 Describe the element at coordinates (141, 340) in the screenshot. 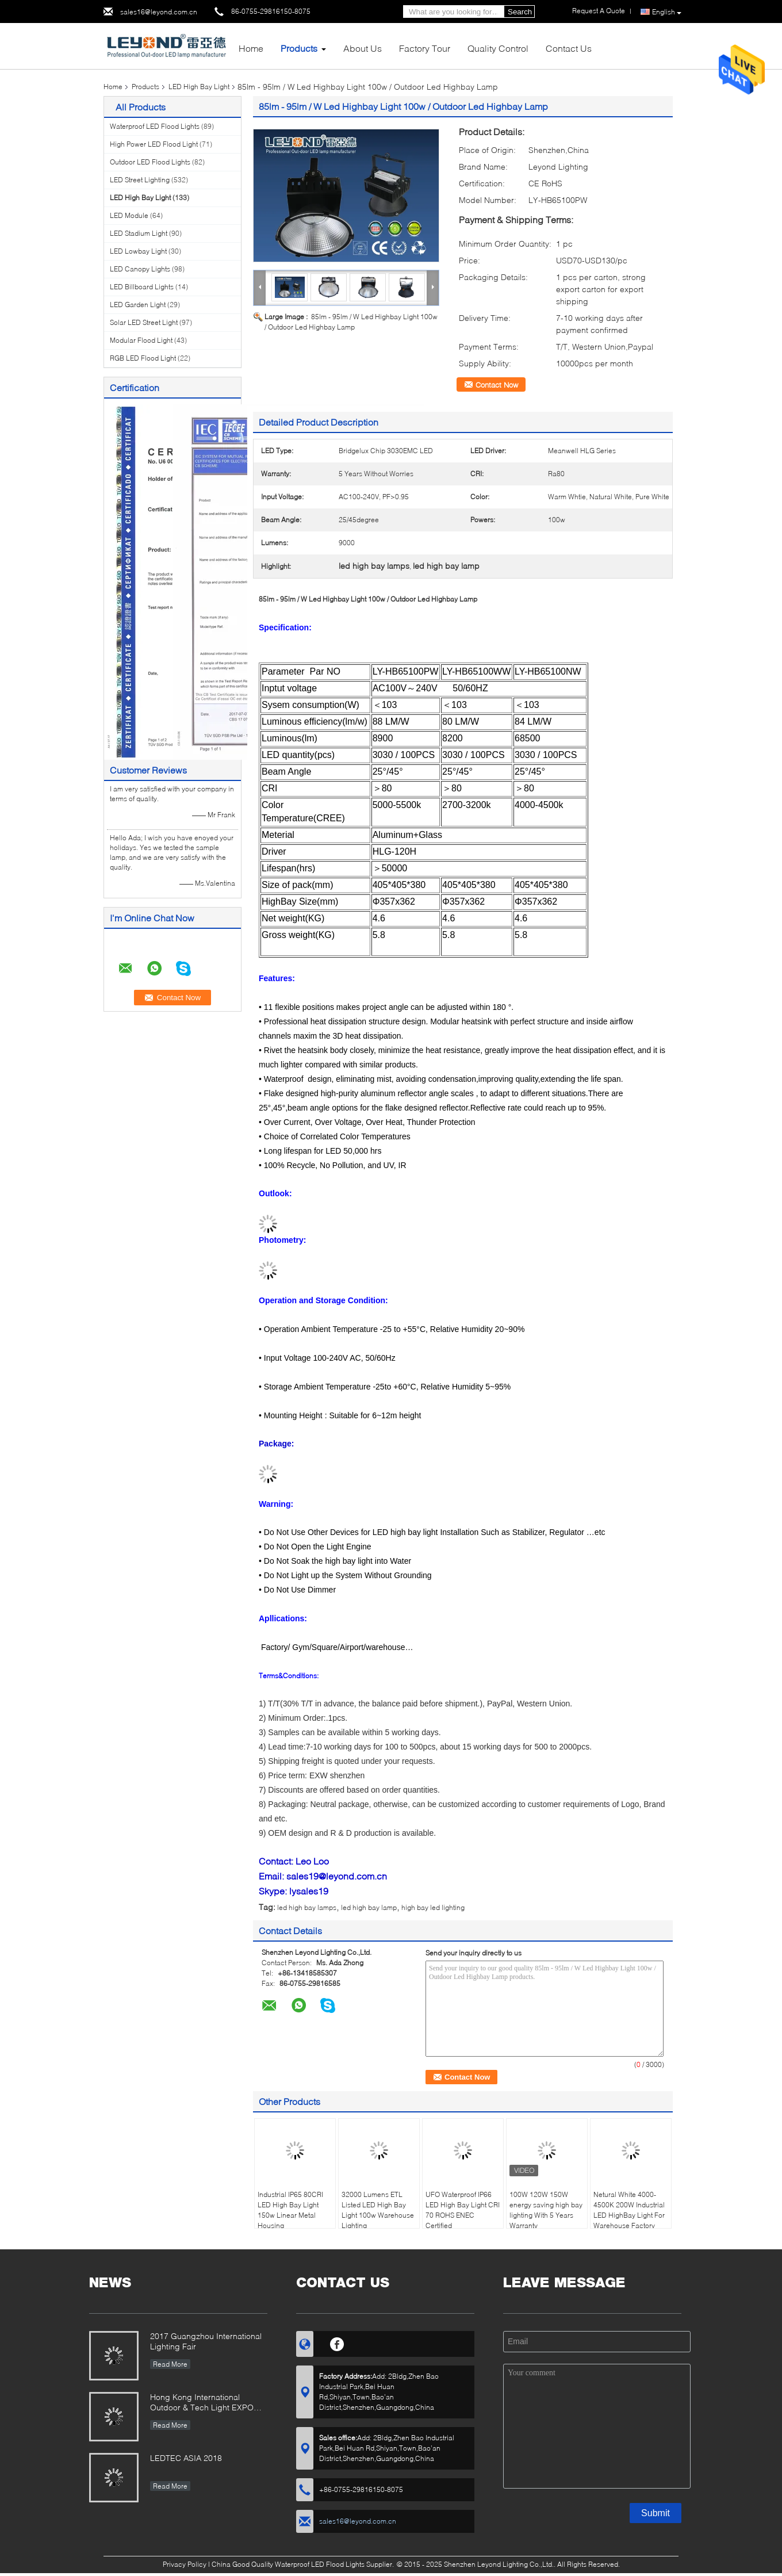

I see `Modular Flood Light` at that location.